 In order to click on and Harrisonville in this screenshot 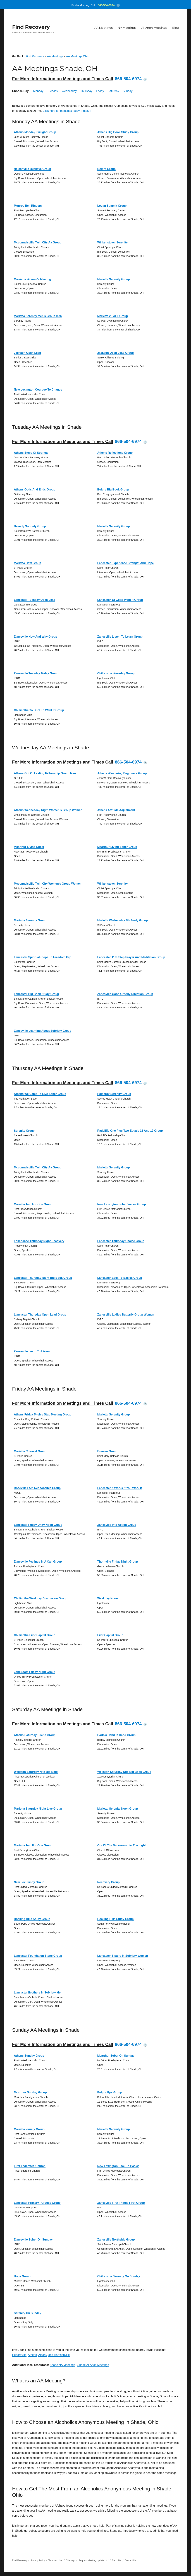, I will do `click(59, 2354)`.